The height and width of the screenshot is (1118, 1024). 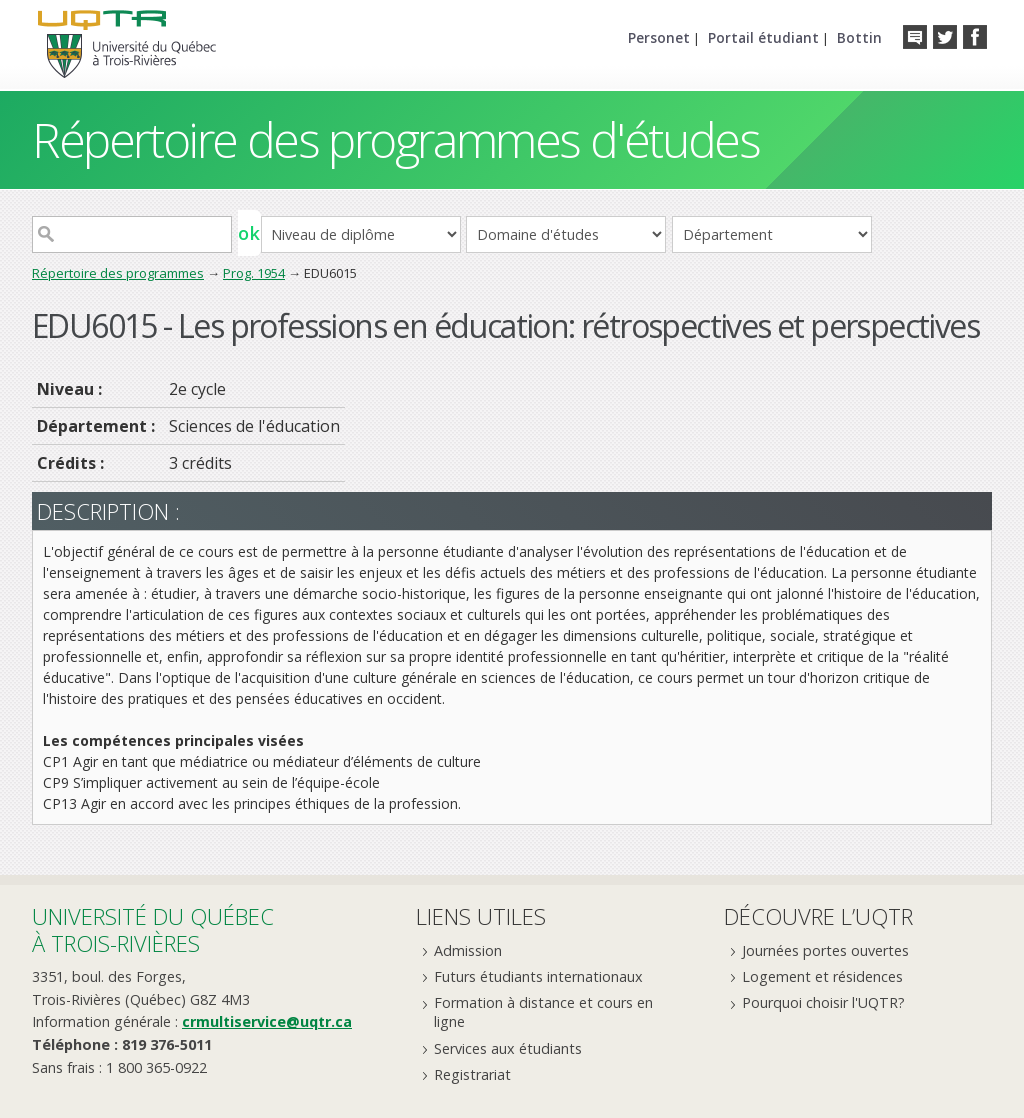 I want to click on Logement et résidences, so click(x=822, y=976).